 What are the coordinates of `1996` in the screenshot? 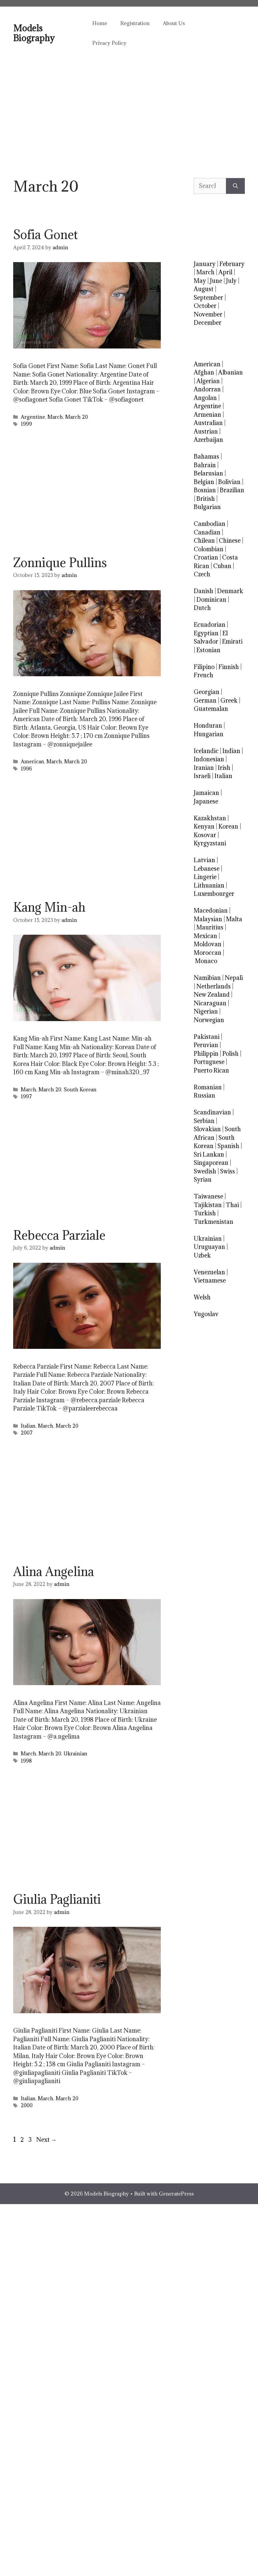 It's located at (26, 769).